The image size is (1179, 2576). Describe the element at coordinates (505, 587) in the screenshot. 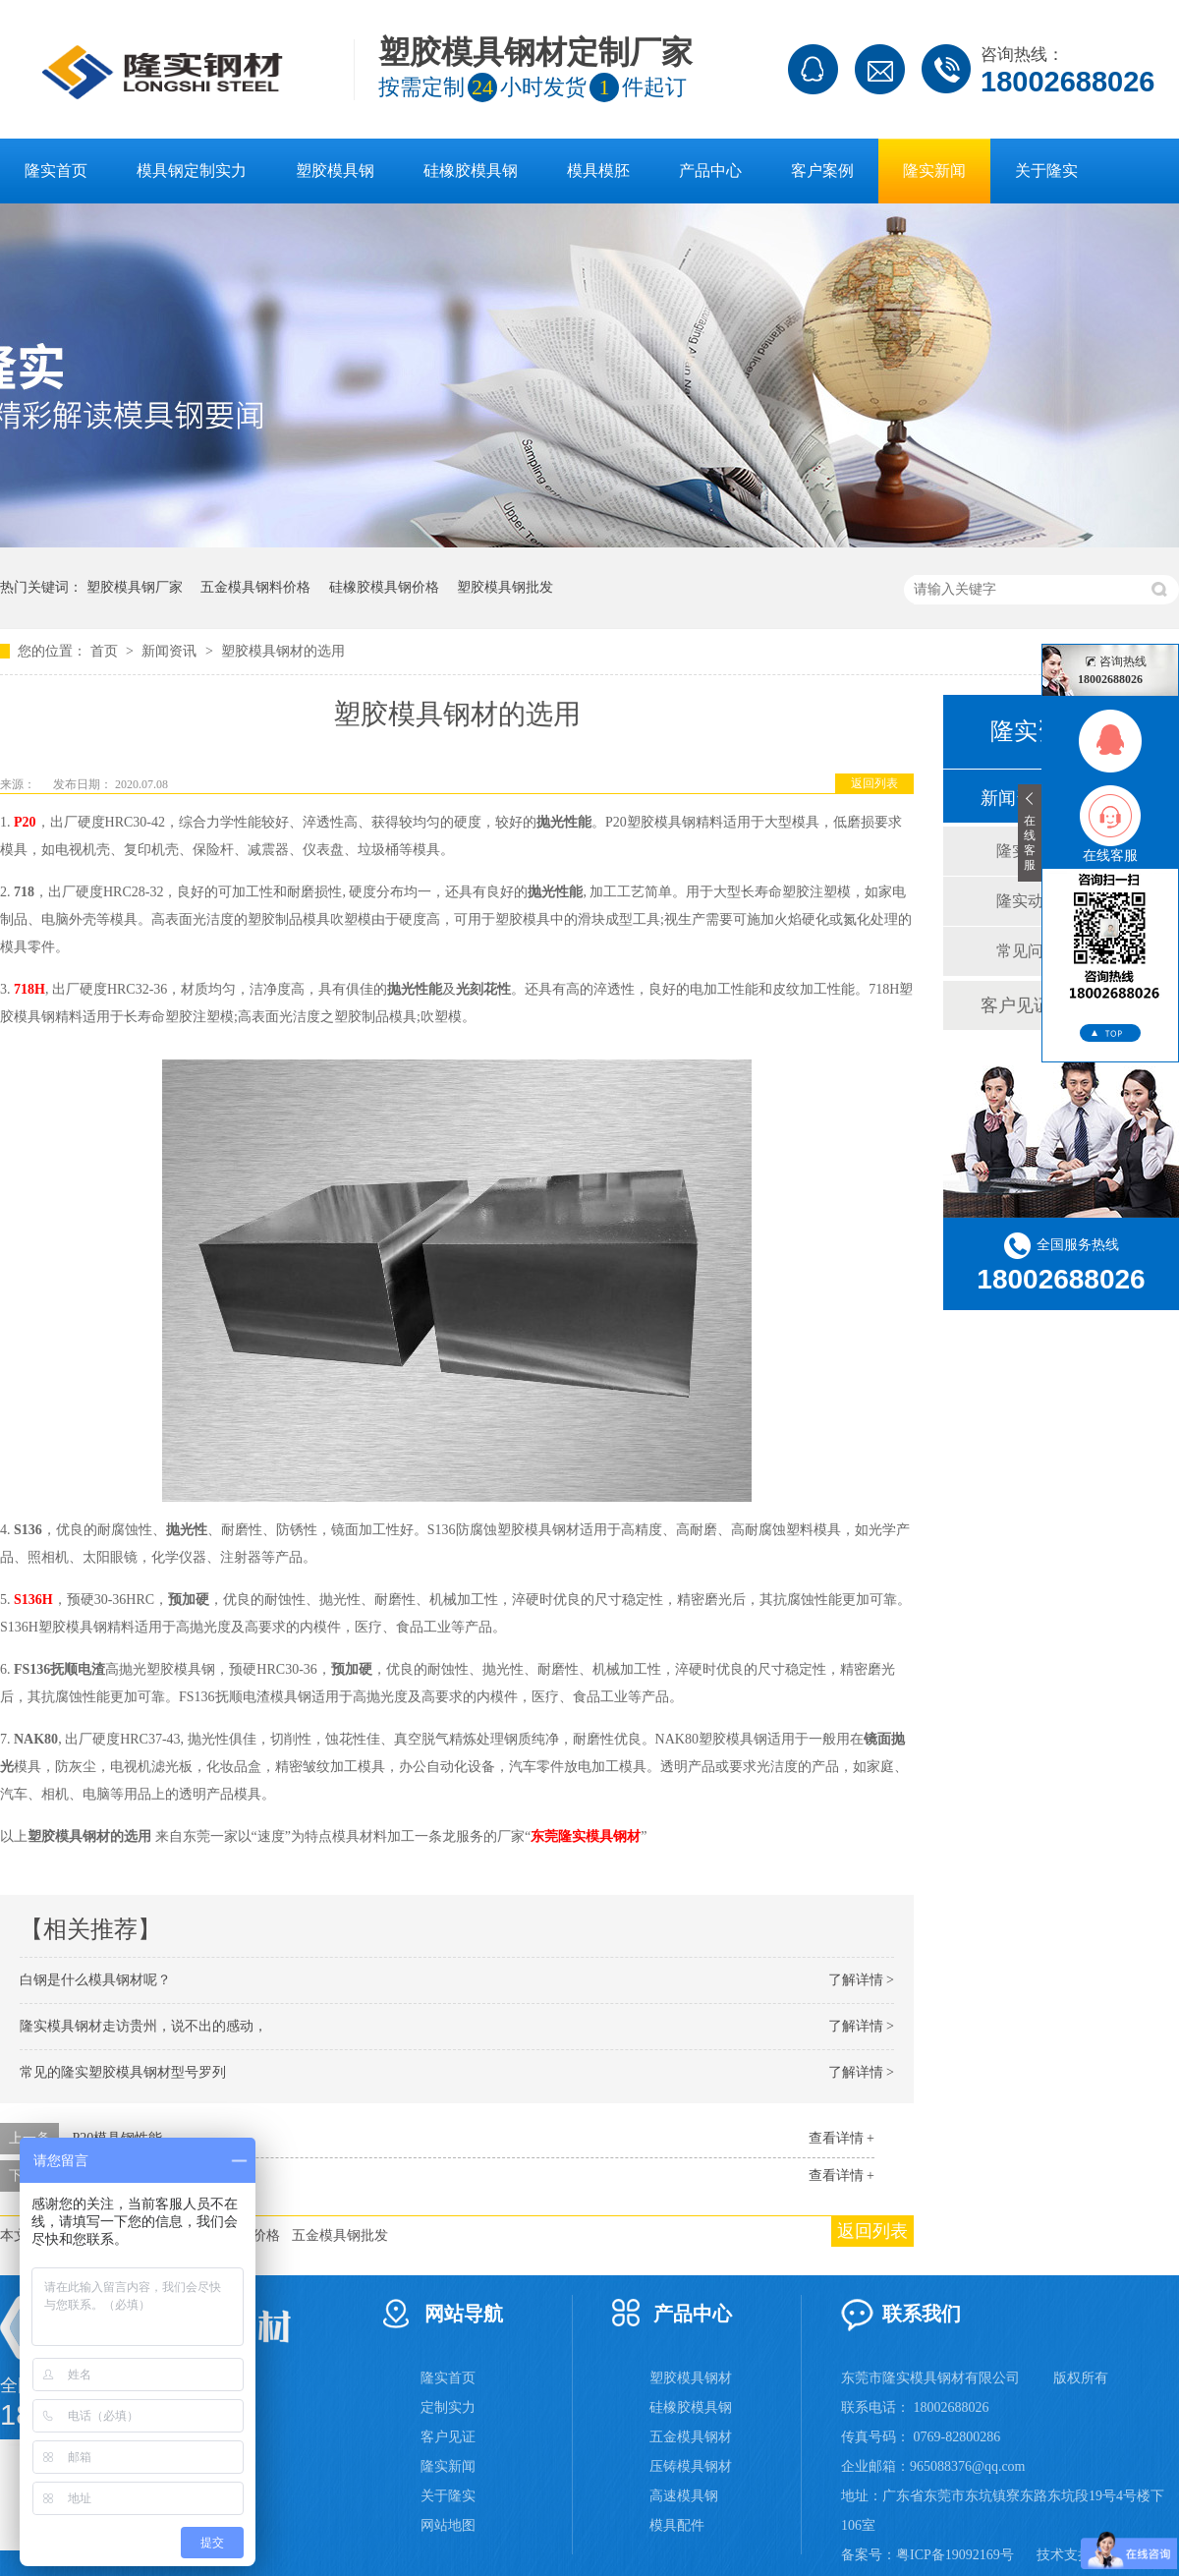

I see `塑胶模具钢批发` at that location.